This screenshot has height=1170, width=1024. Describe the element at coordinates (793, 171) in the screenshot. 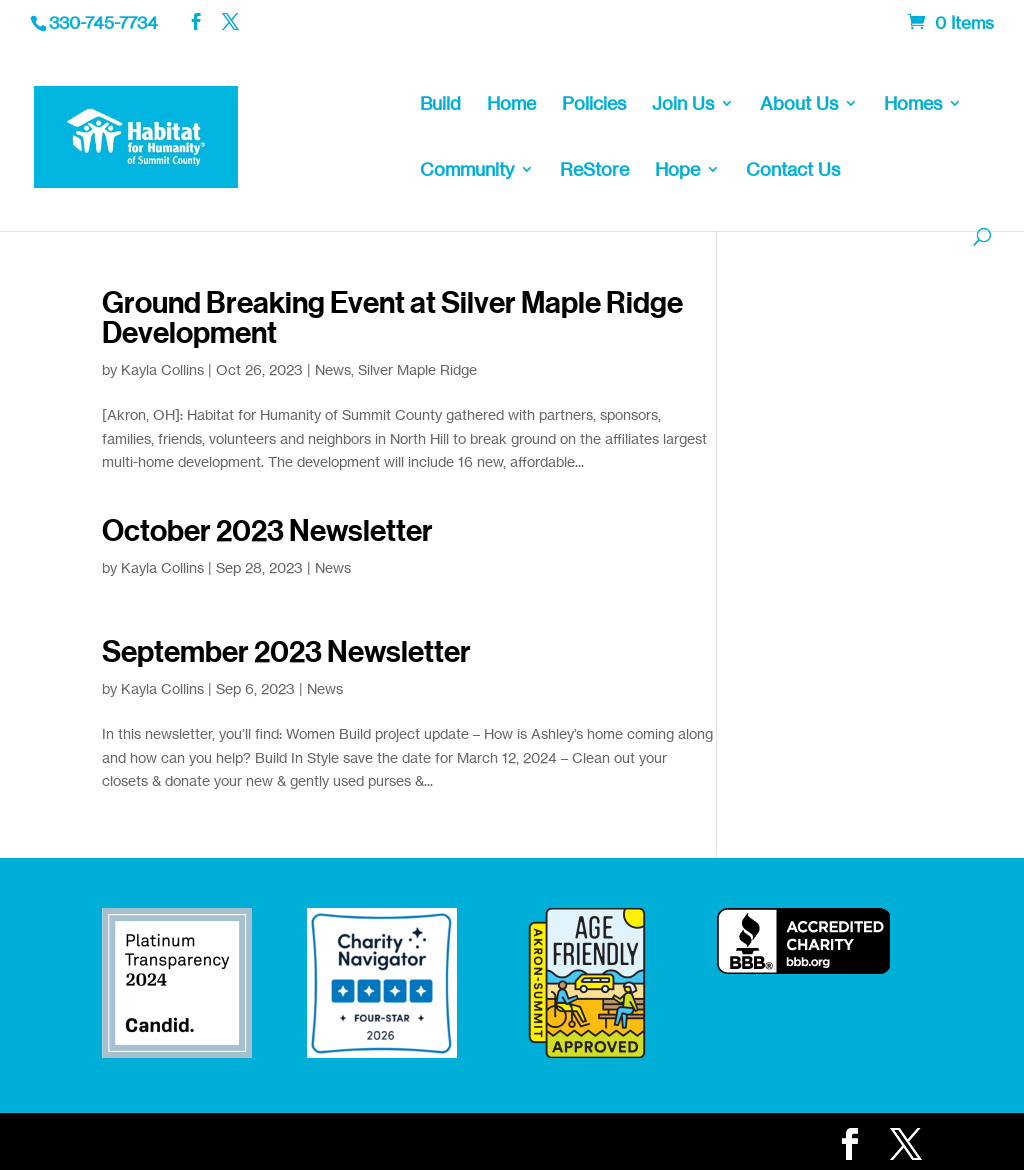

I see `Contact Us` at that location.